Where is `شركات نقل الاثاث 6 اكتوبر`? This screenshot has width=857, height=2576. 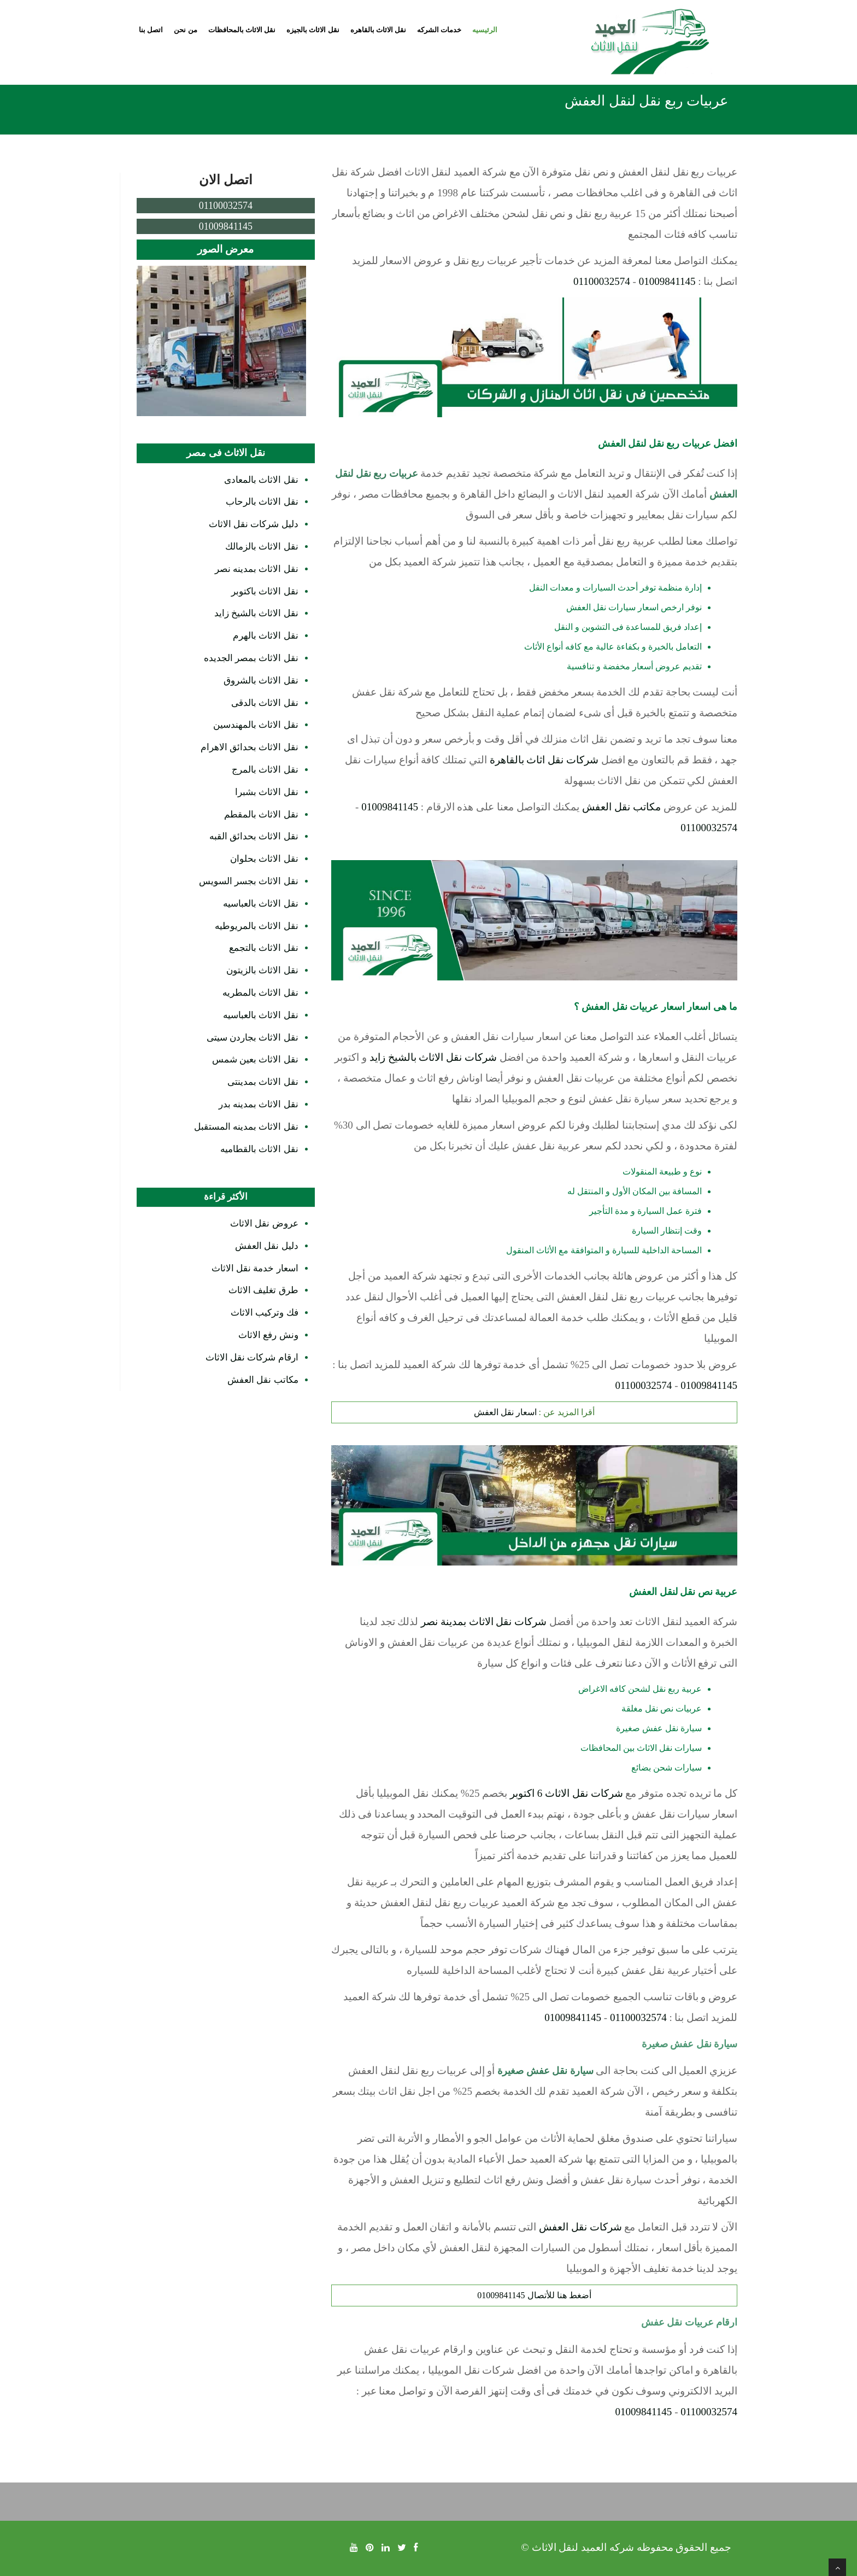 شركات نقل الاثاث 6 اكتوبر is located at coordinates (566, 1793).